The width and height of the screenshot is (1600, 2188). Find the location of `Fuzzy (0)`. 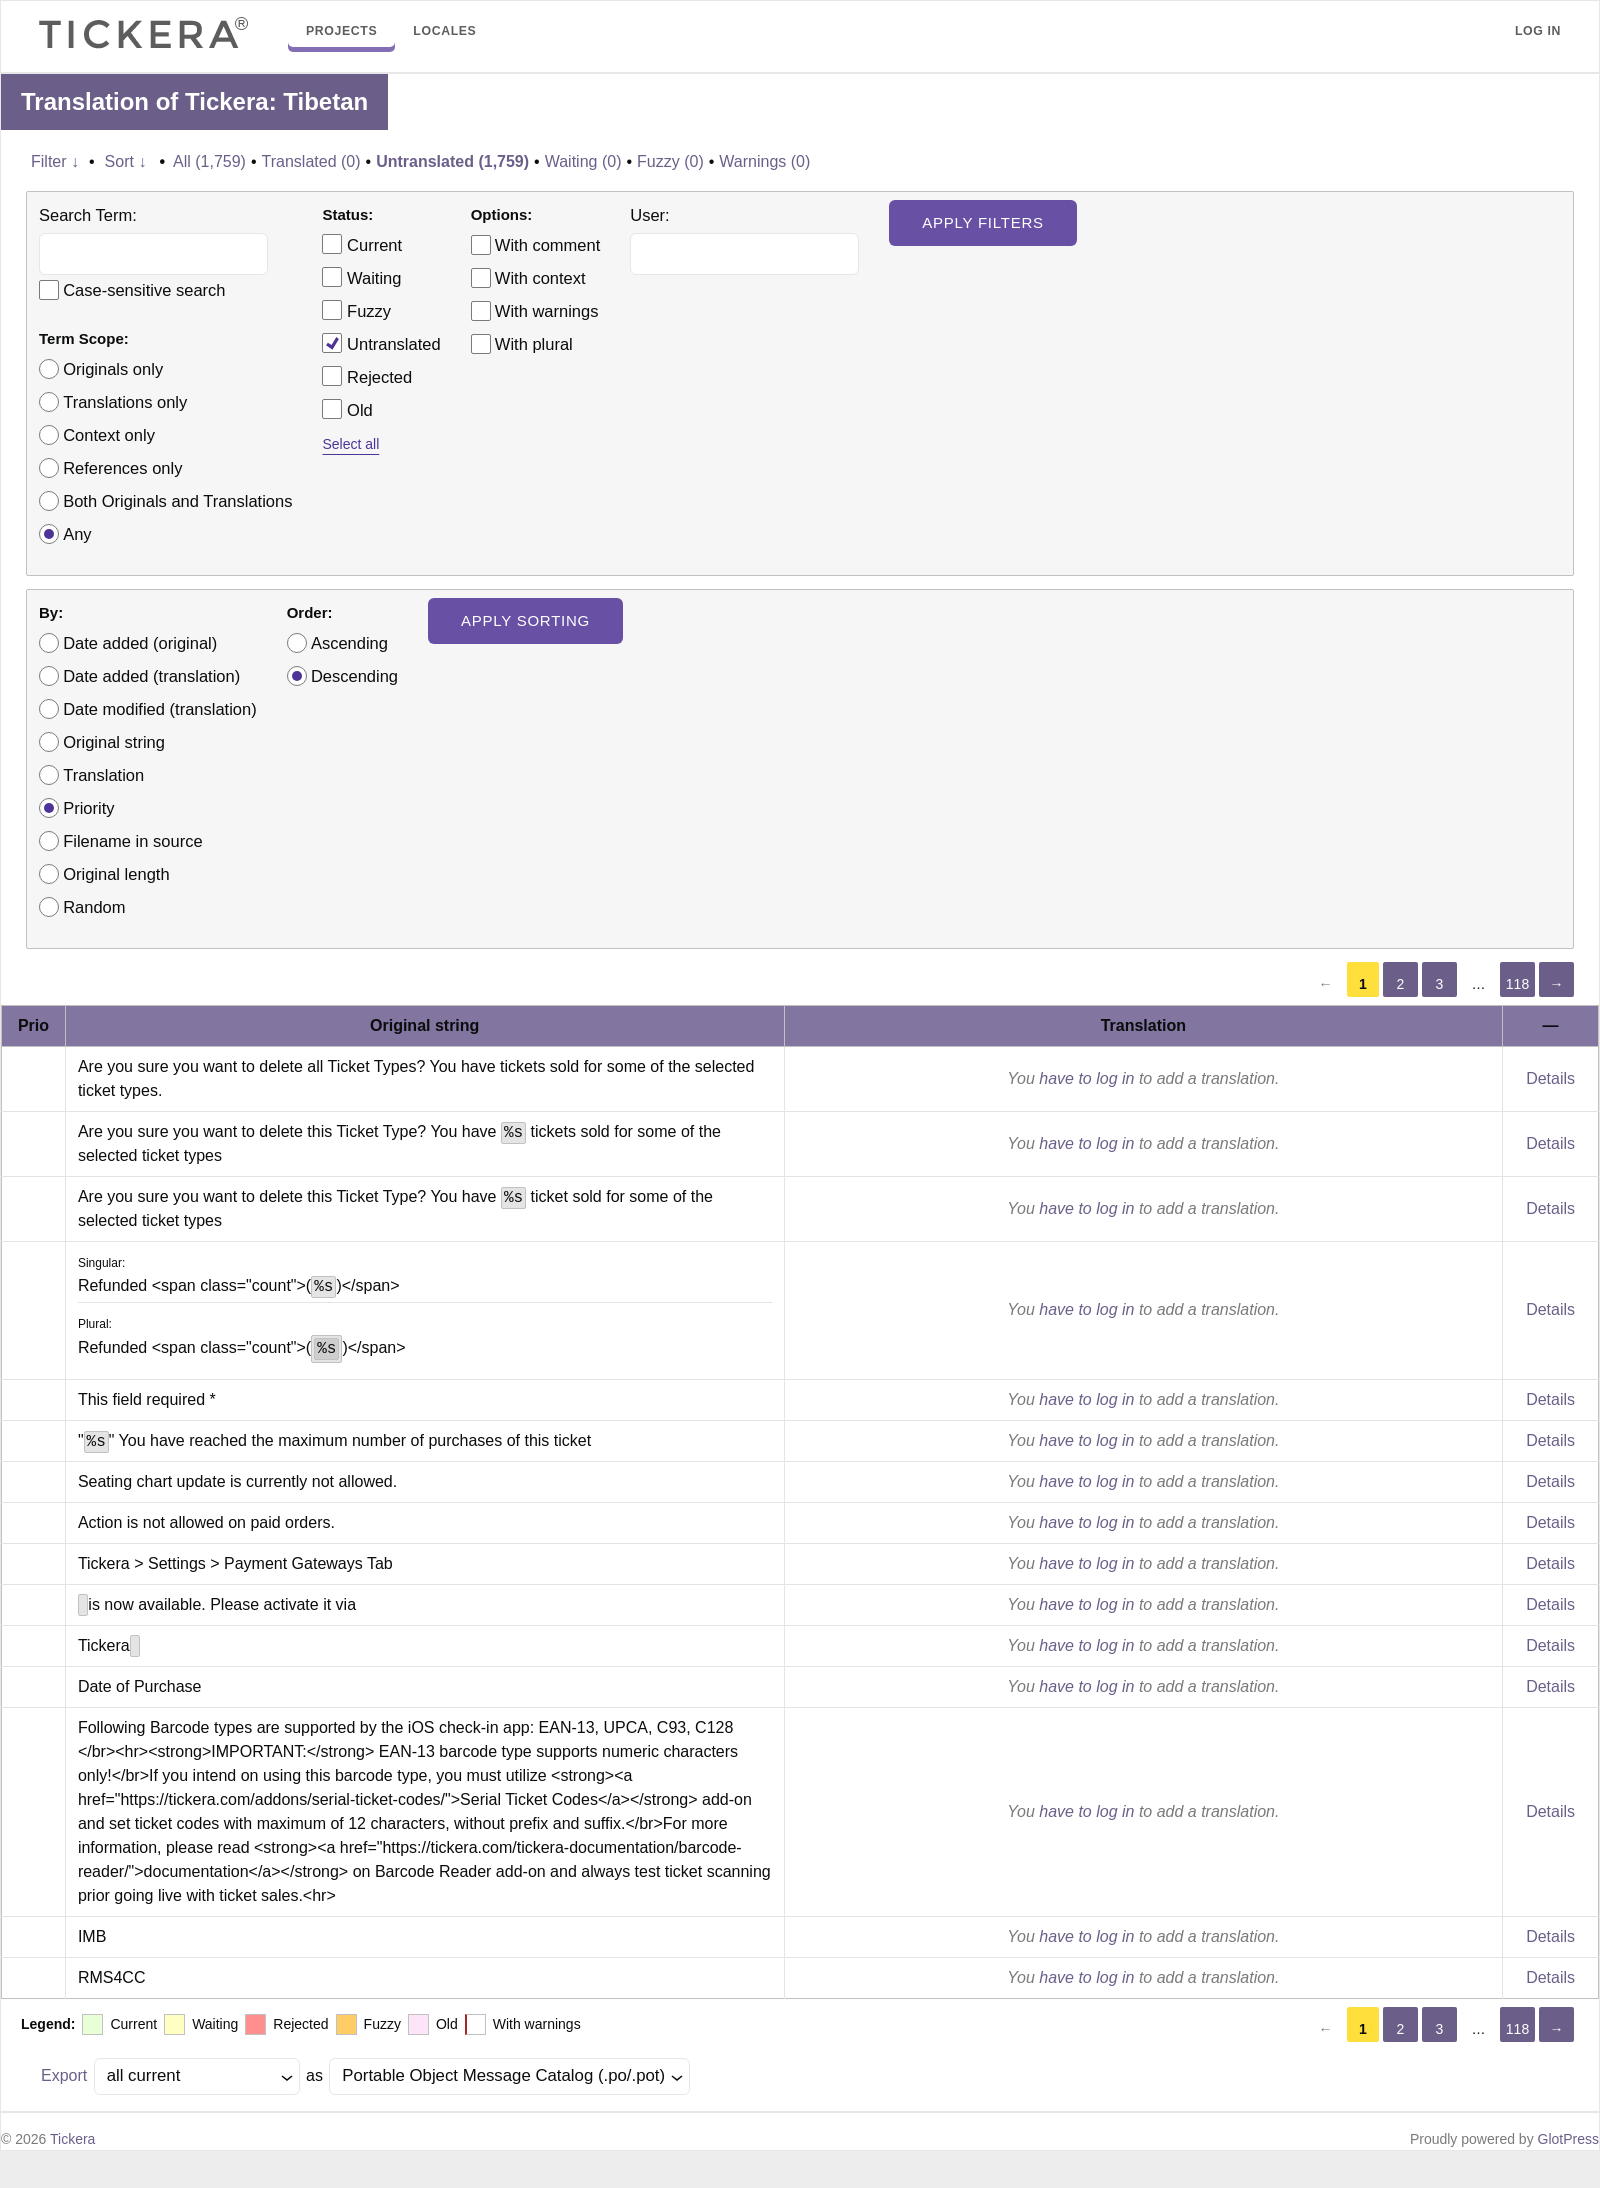

Fuzzy (0) is located at coordinates (670, 161).